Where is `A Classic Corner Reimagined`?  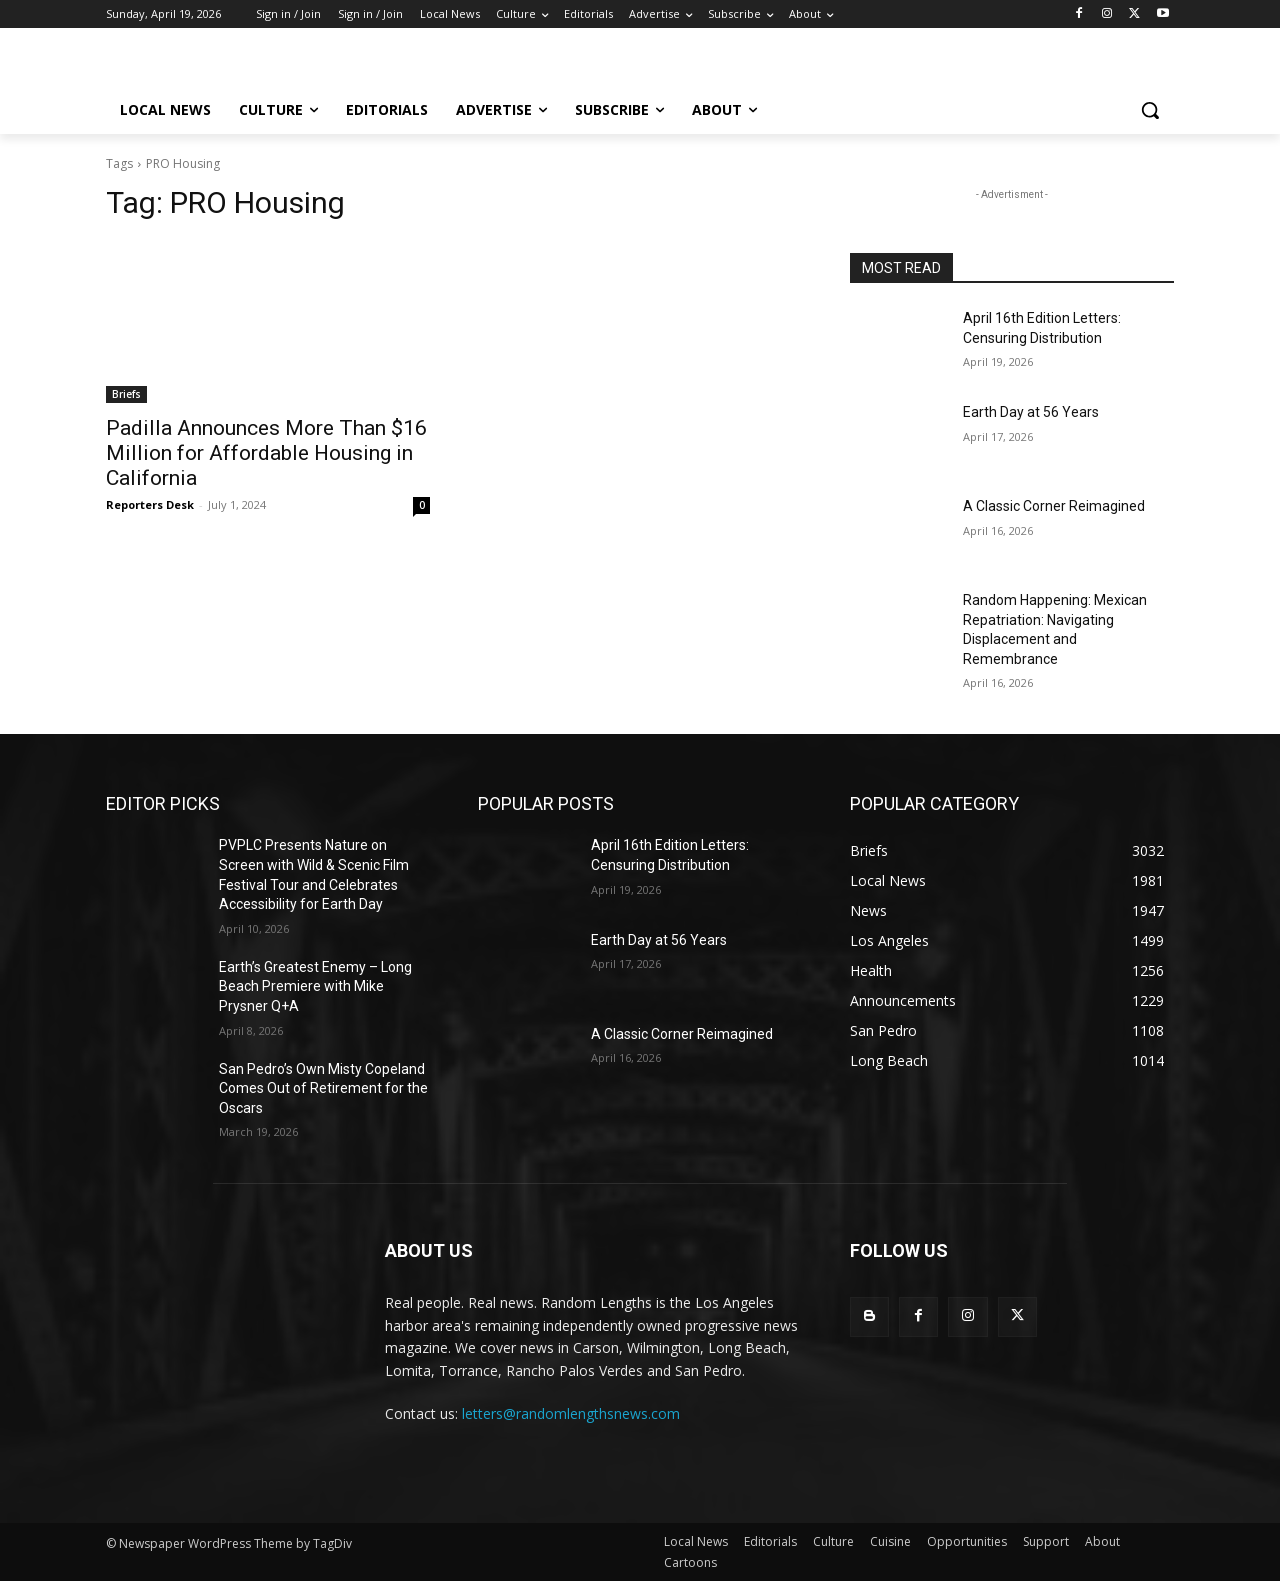 A Classic Corner Reimagined is located at coordinates (1054, 506).